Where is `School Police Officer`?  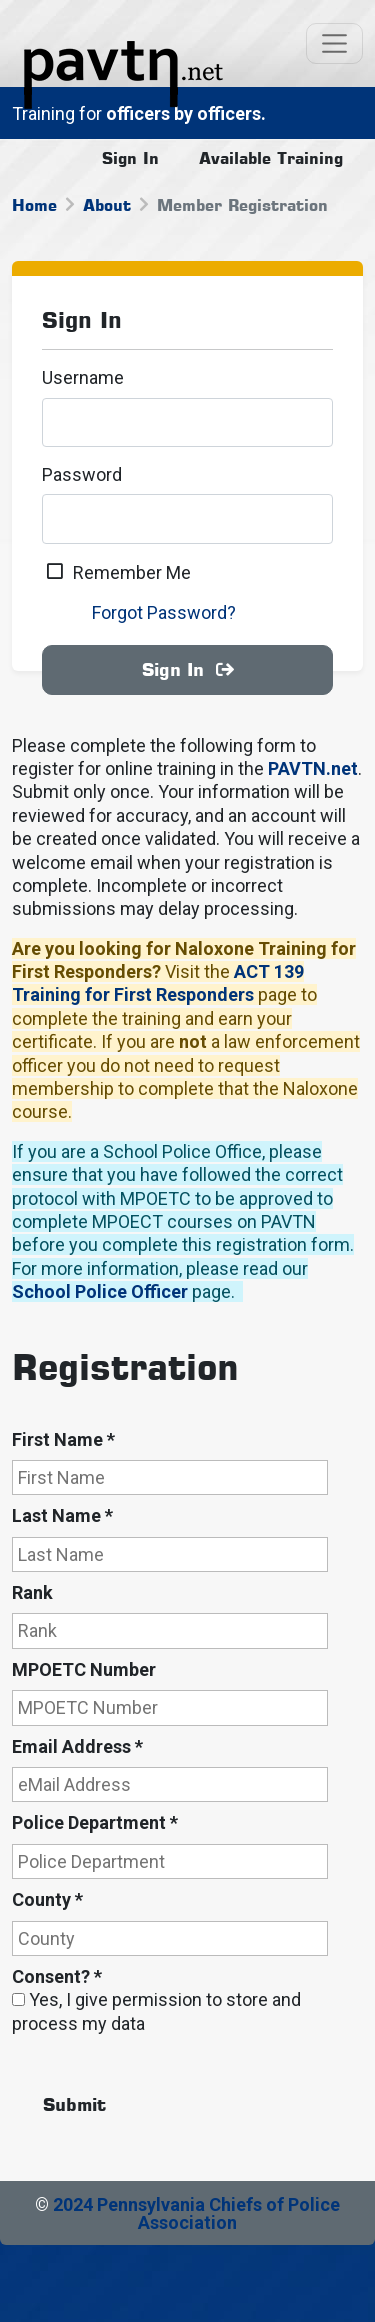
School Police Officer is located at coordinates (100, 1291).